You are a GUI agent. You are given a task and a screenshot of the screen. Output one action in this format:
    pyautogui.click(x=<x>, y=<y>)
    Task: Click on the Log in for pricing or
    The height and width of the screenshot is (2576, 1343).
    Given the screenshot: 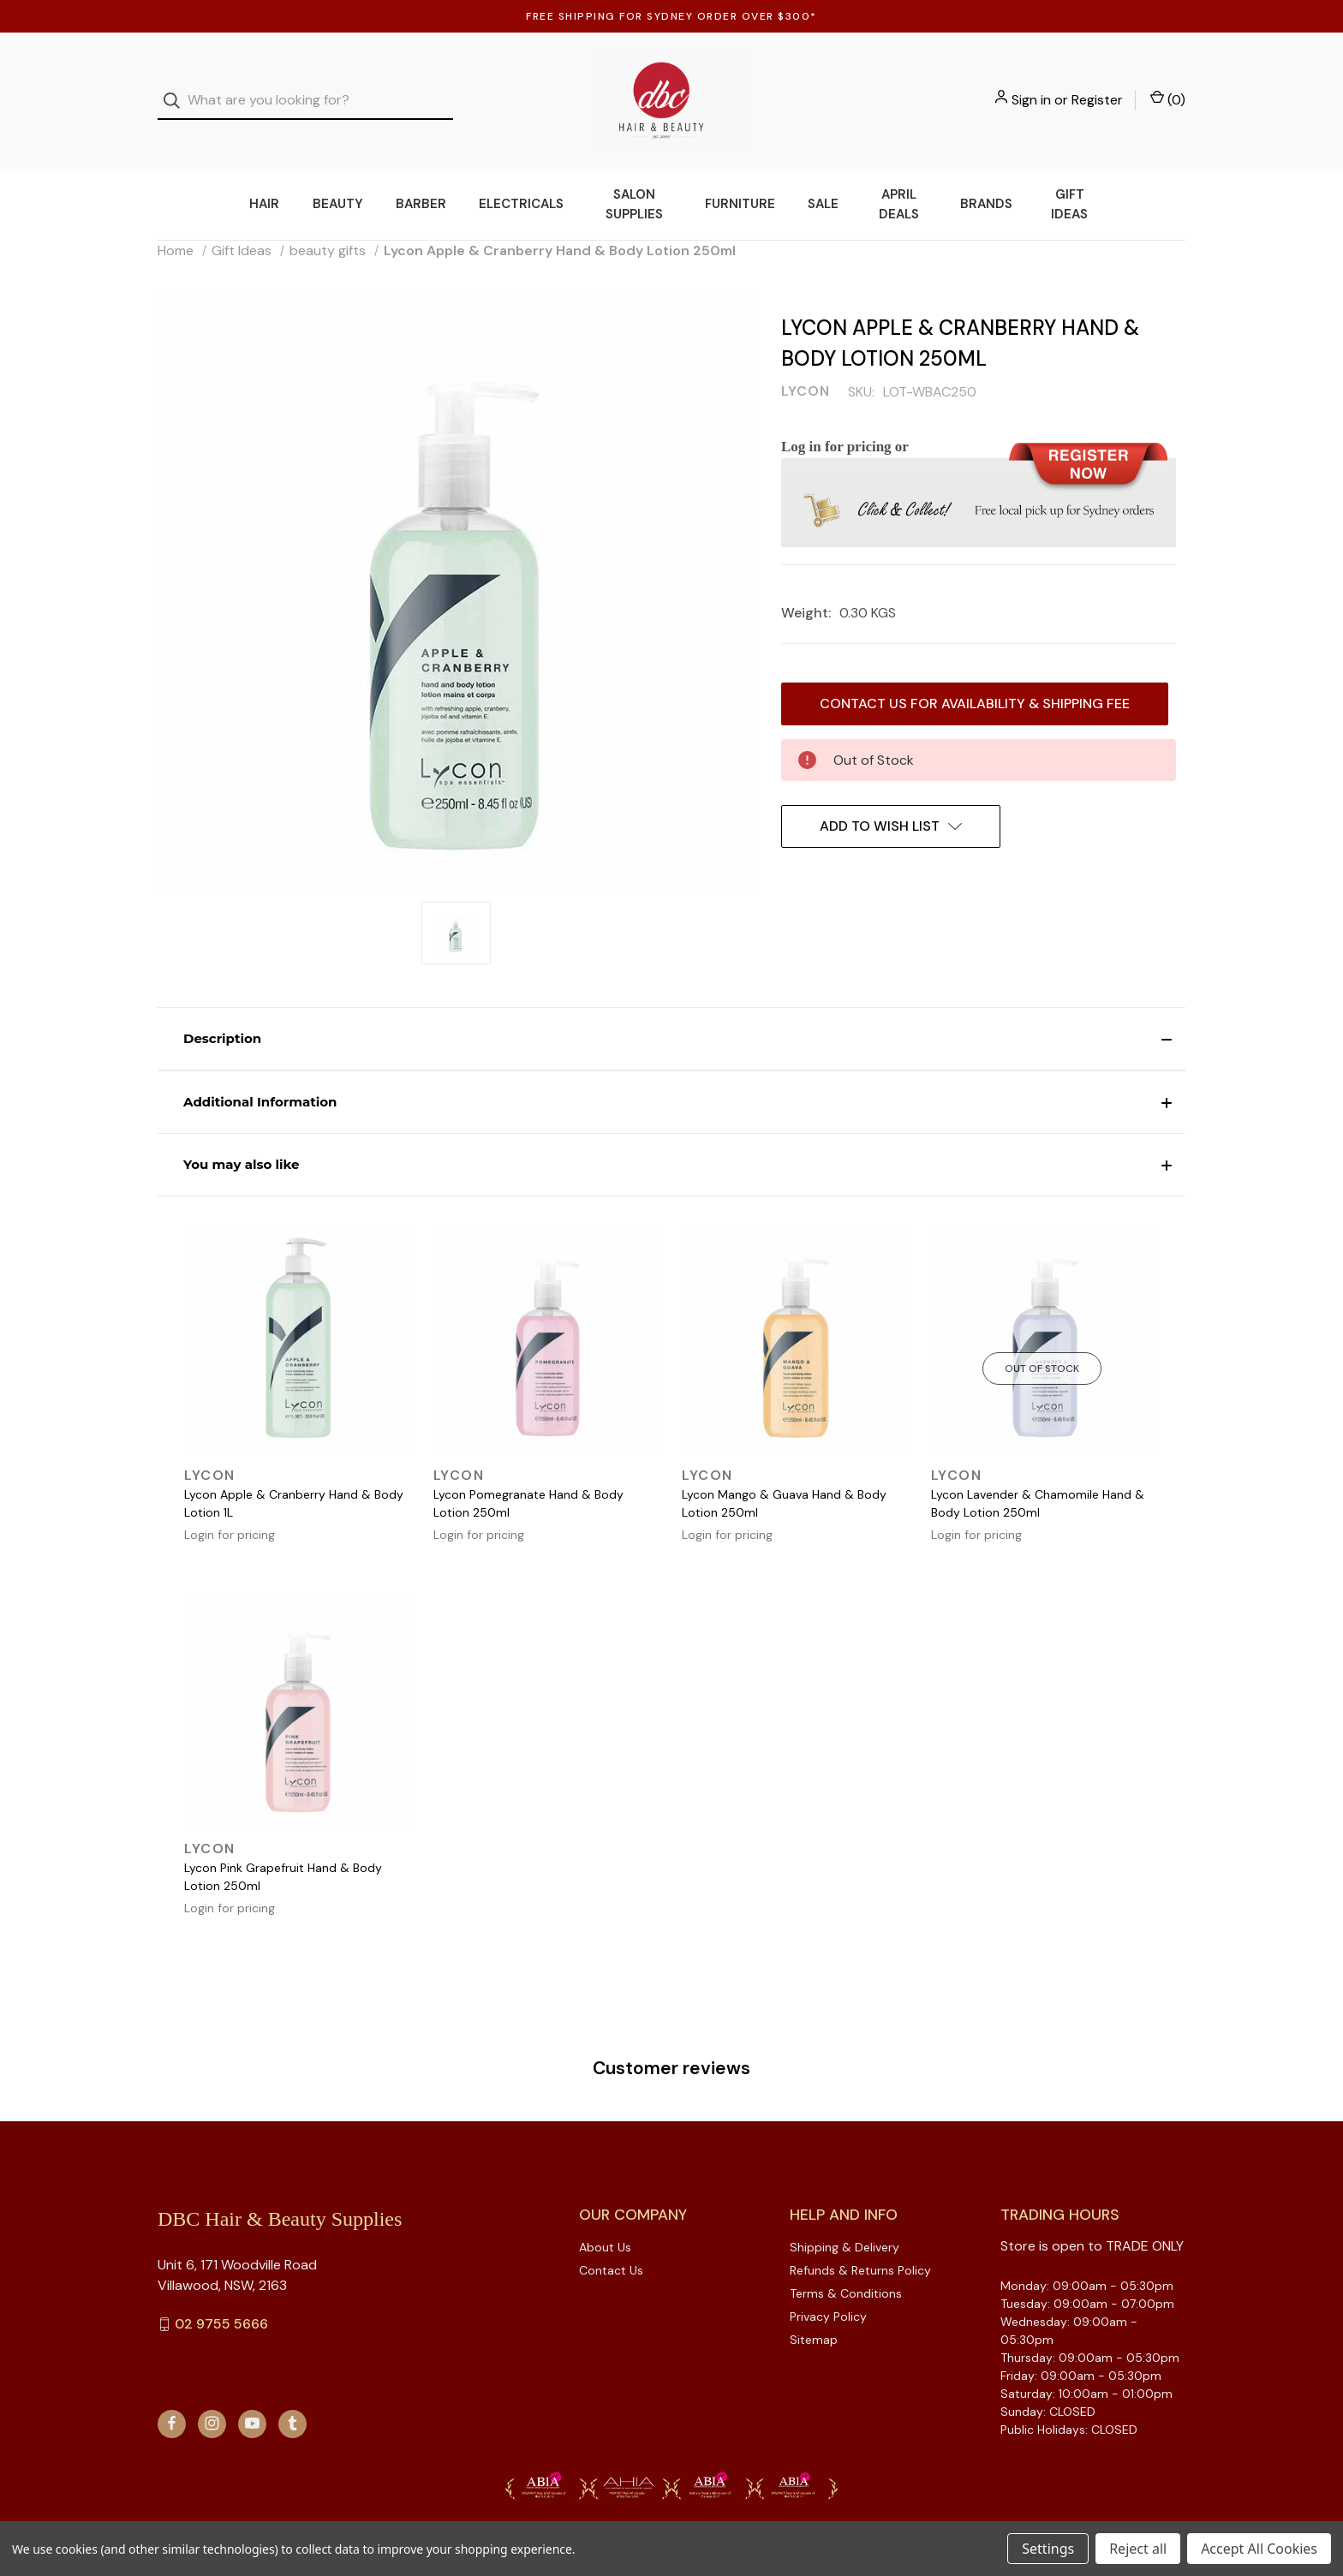 What is the action you would take?
    pyautogui.click(x=845, y=422)
    